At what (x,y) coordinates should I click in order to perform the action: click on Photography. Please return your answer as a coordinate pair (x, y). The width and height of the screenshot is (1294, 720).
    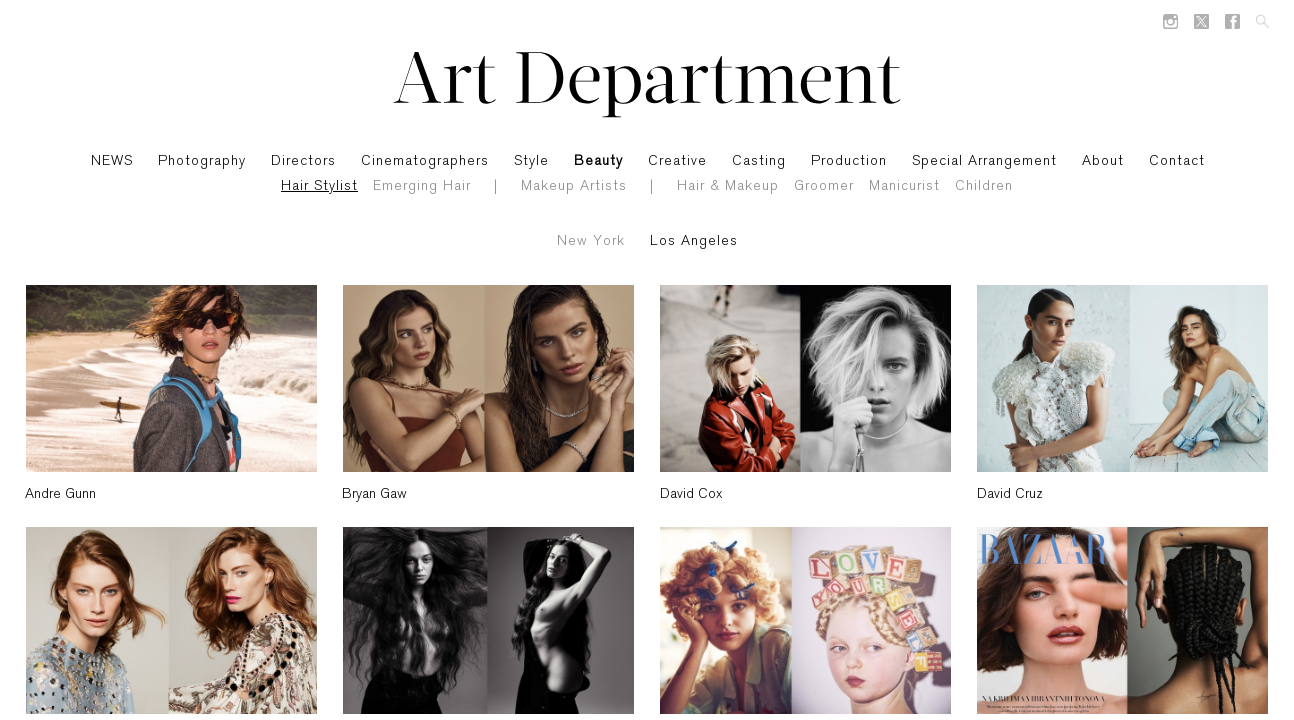
    Looking at the image, I should click on (202, 161).